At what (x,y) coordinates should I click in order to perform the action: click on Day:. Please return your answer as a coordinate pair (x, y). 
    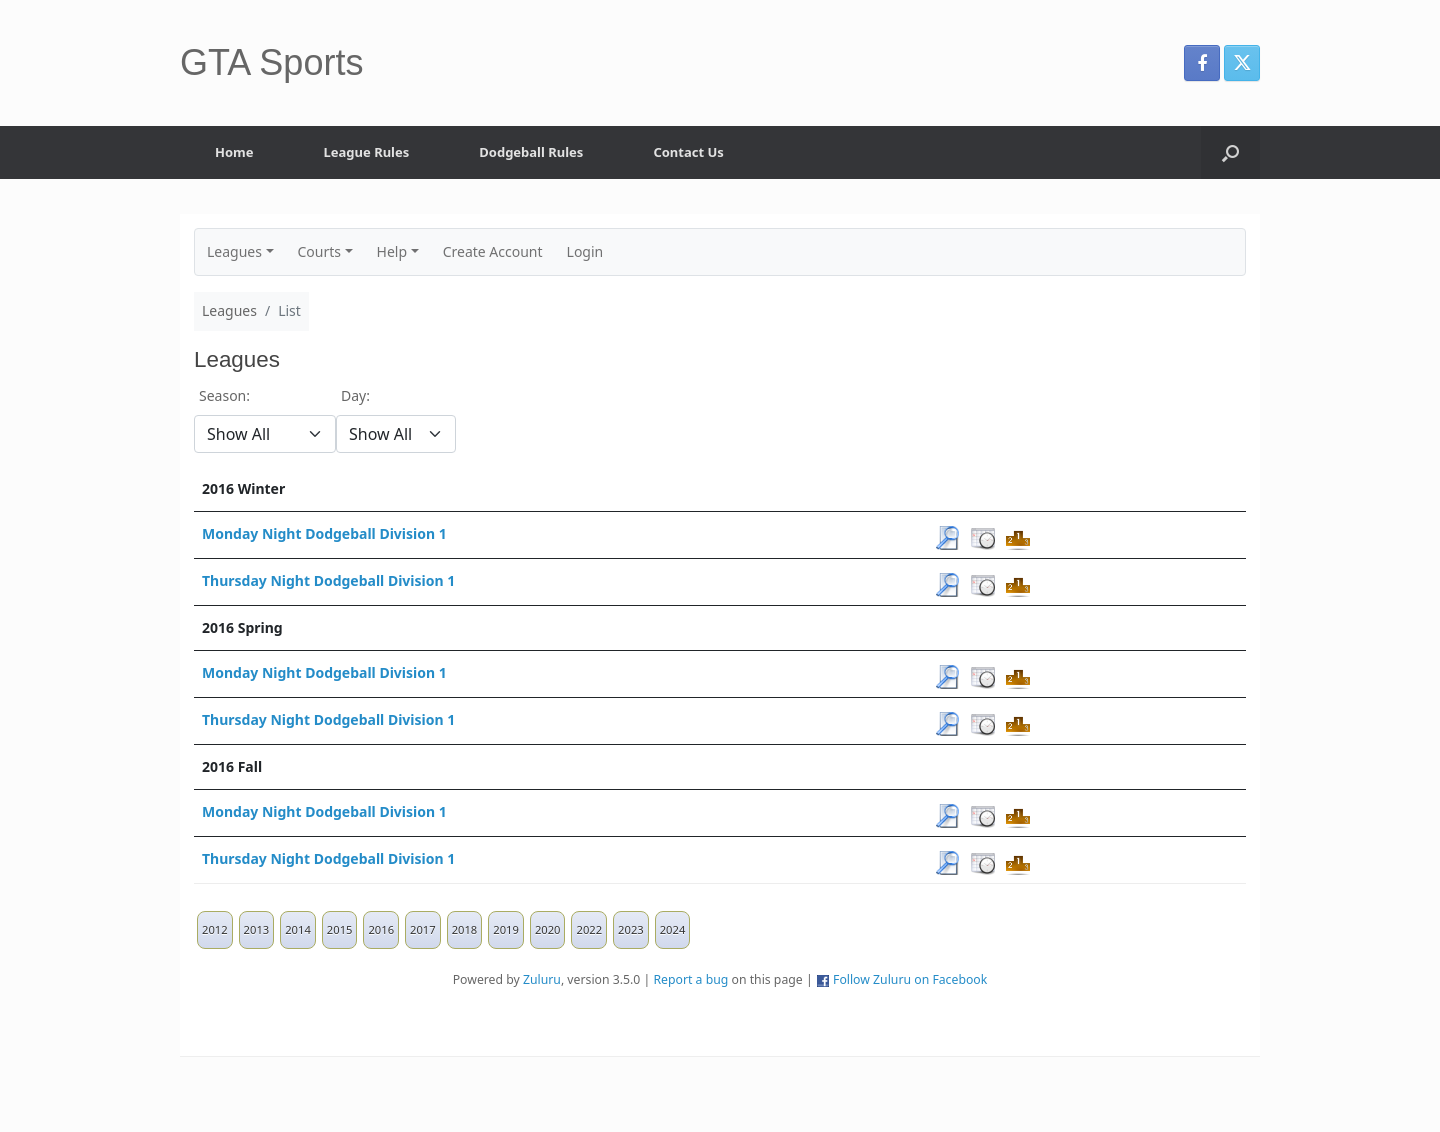
    Looking at the image, I should click on (355, 395).